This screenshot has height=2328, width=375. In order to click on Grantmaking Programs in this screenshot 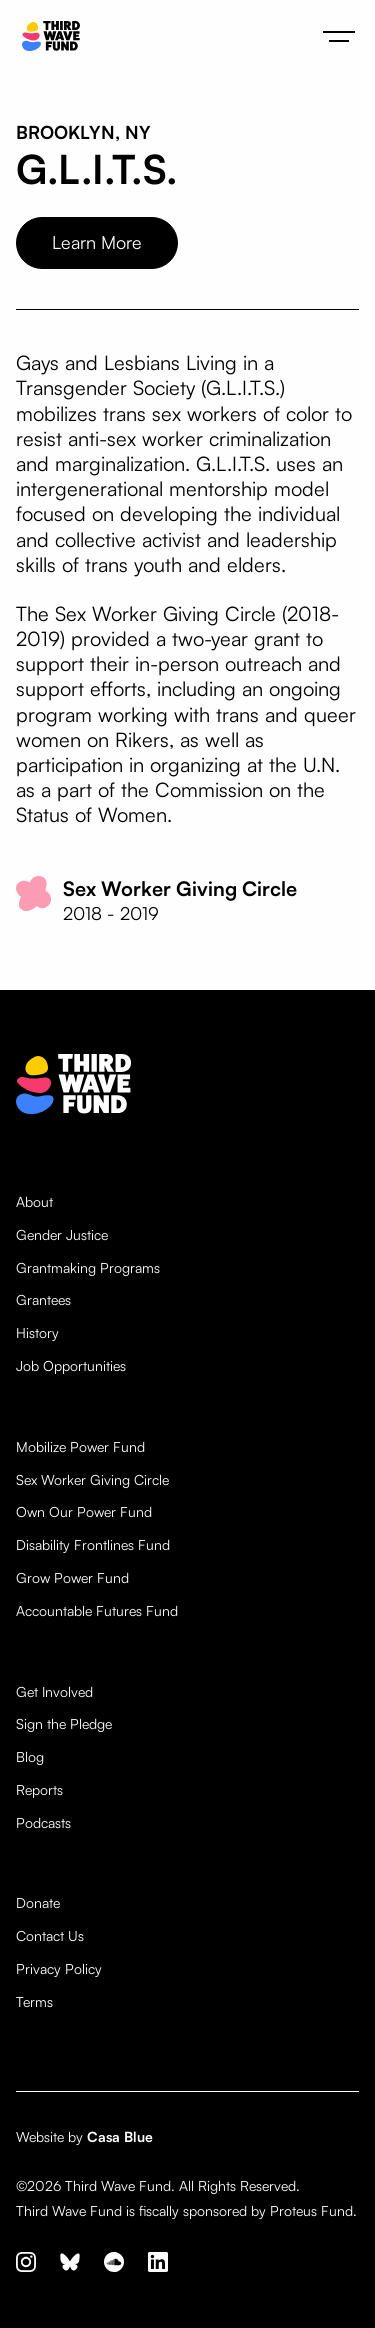, I will do `click(88, 1268)`.